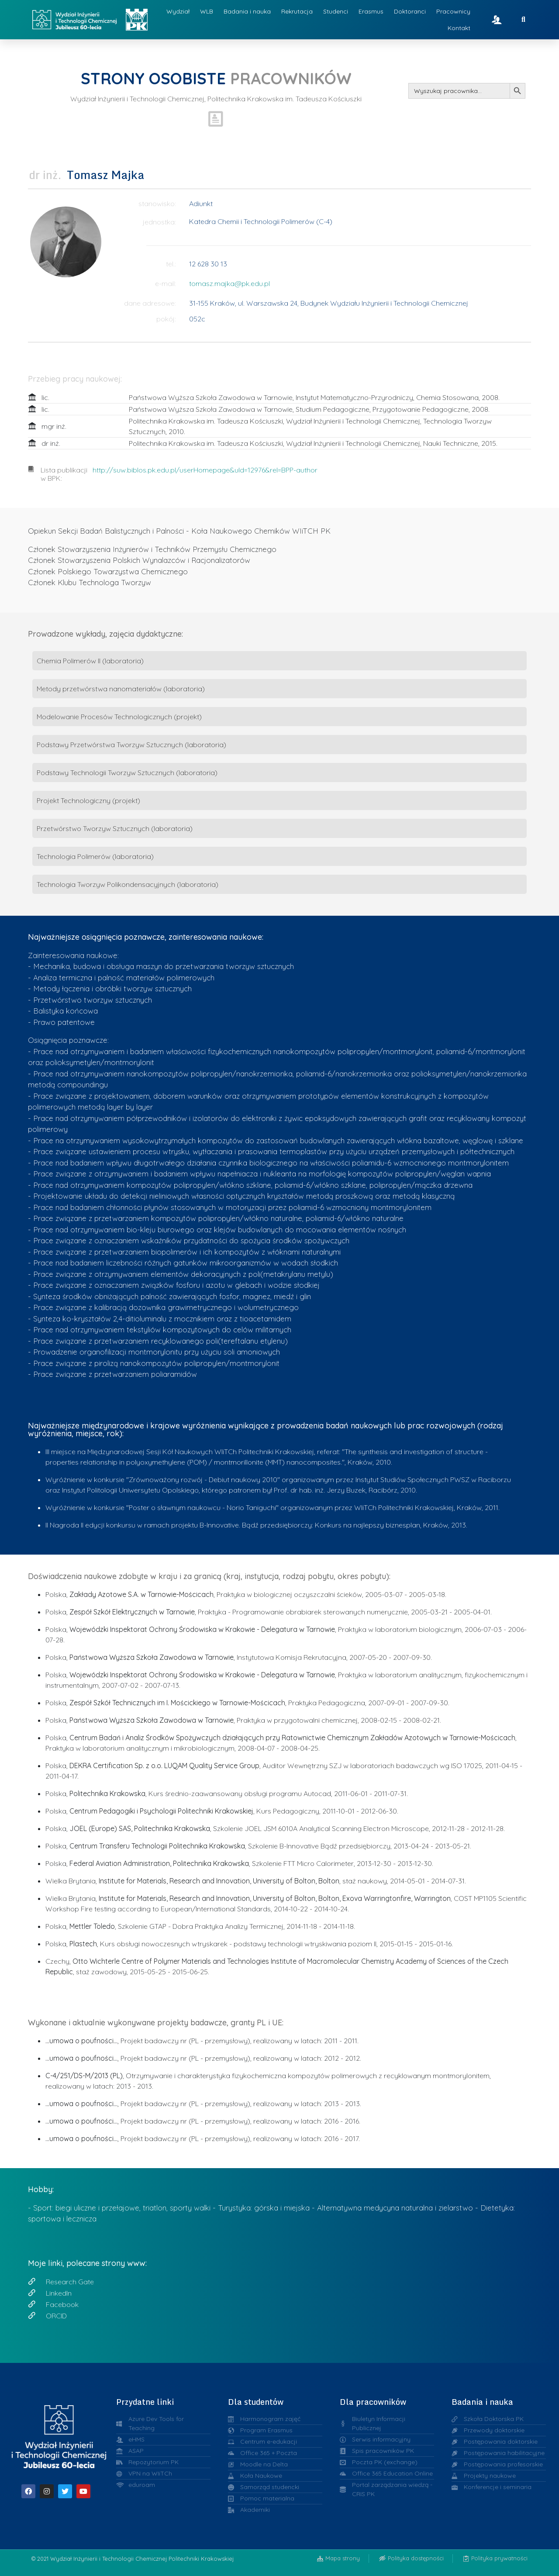  I want to click on Facebook, so click(62, 2304).